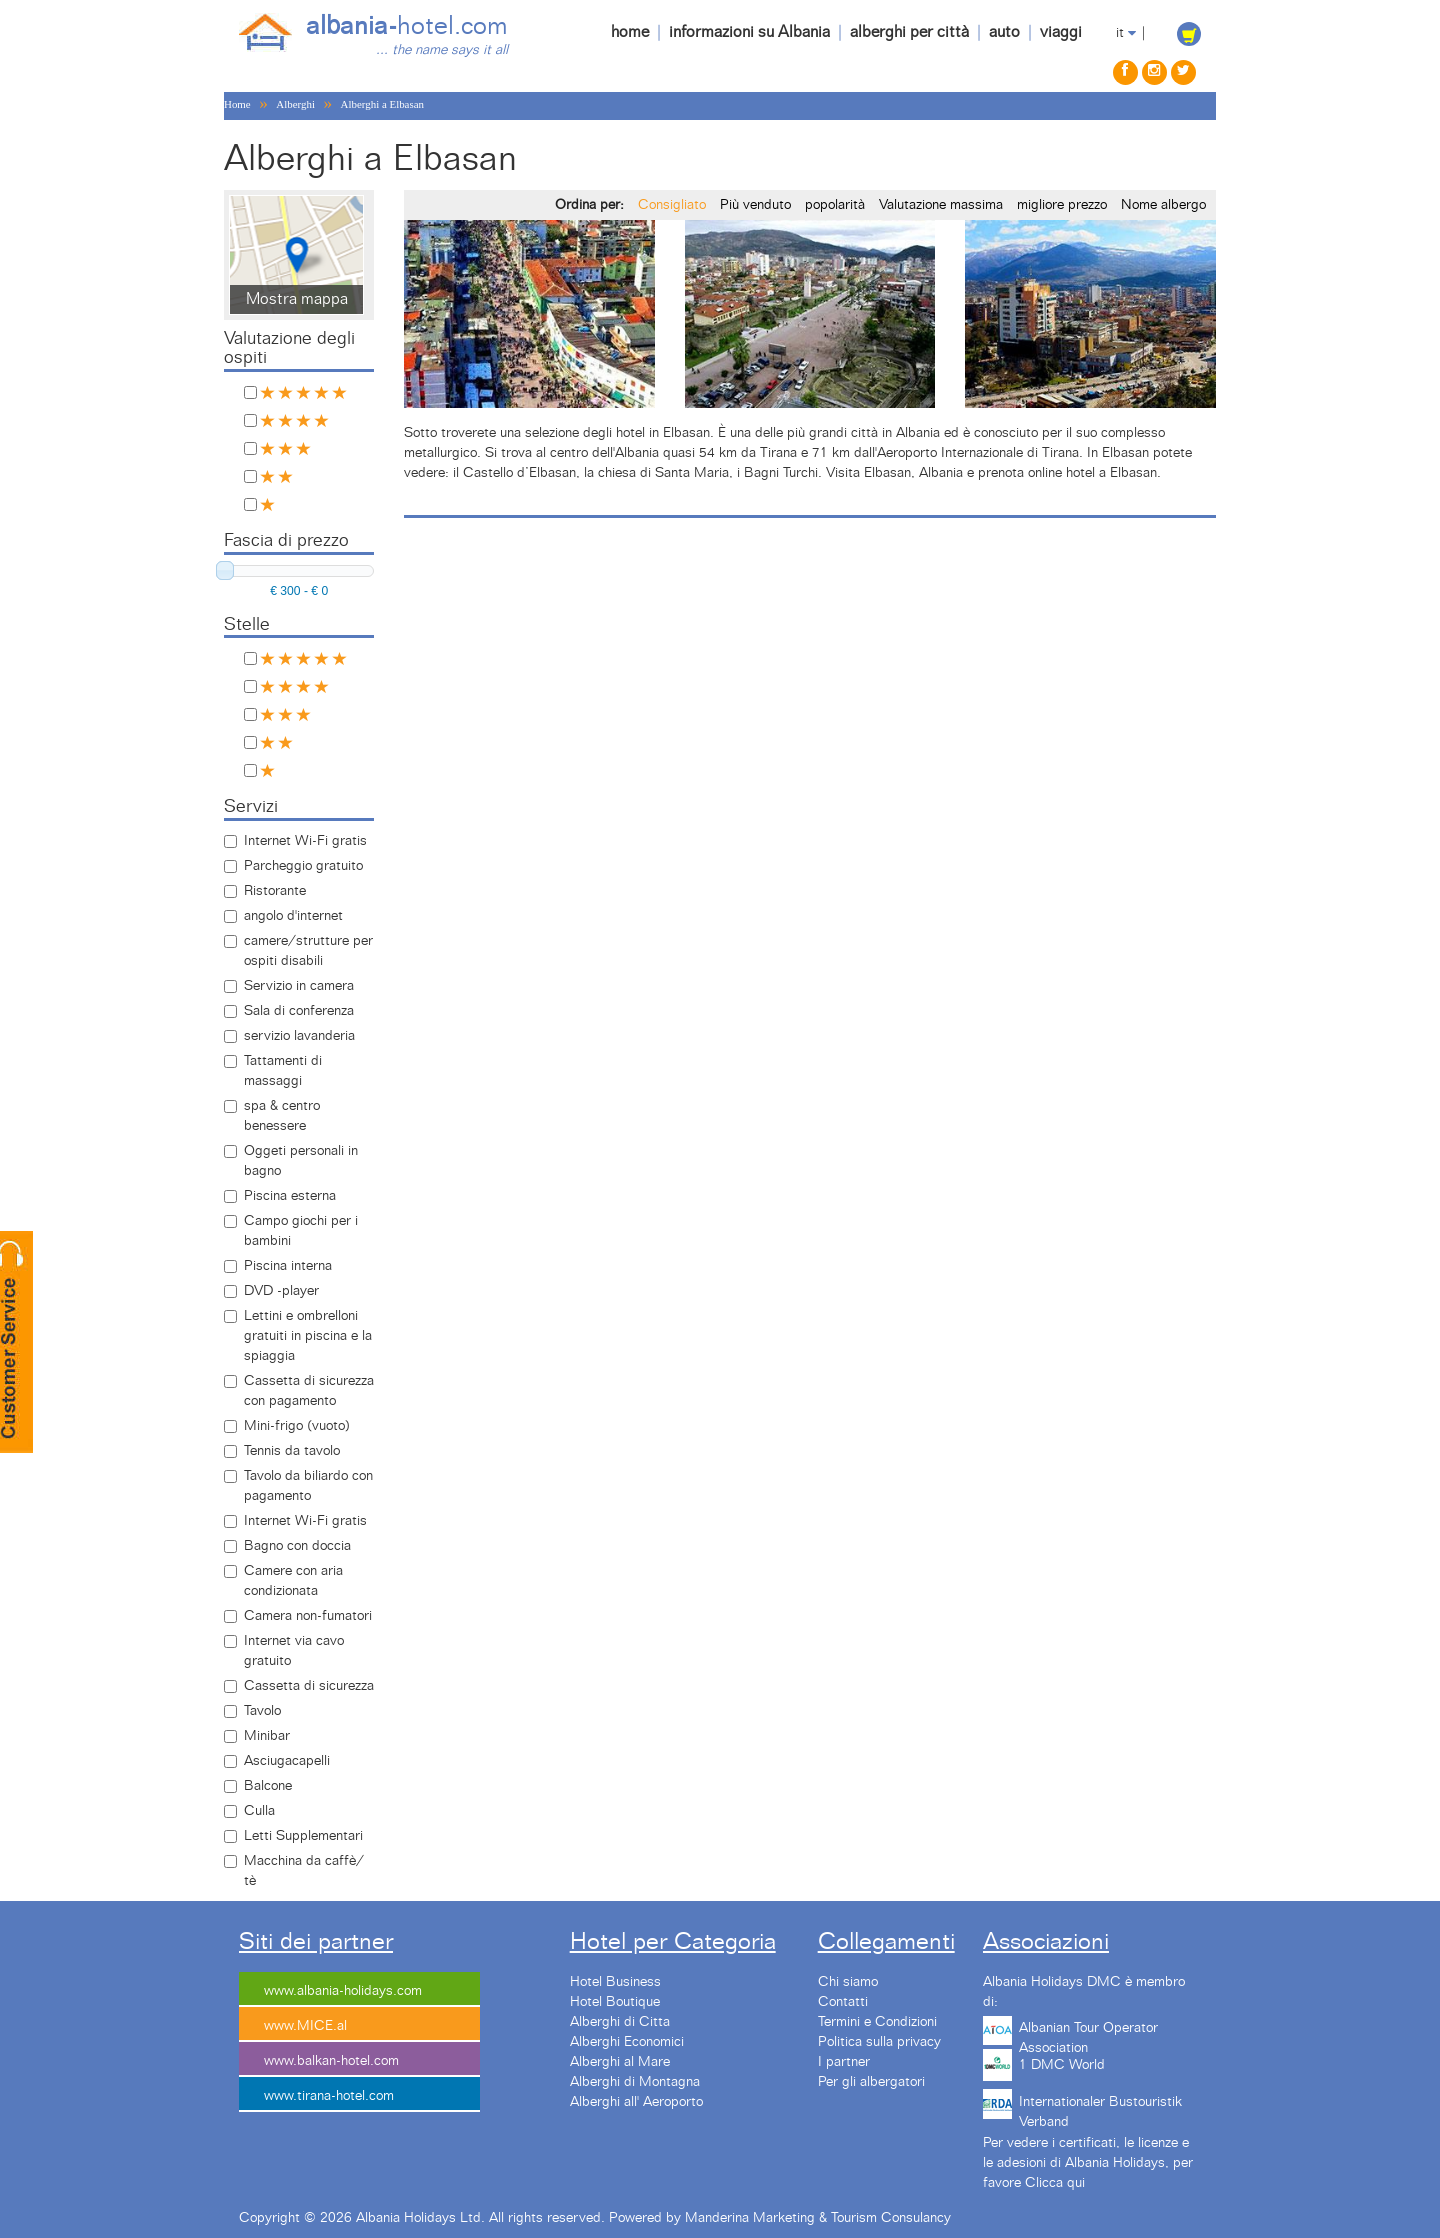 The image size is (1440, 2238). What do you see at coordinates (909, 32) in the screenshot?
I see `alberghi per città` at bounding box center [909, 32].